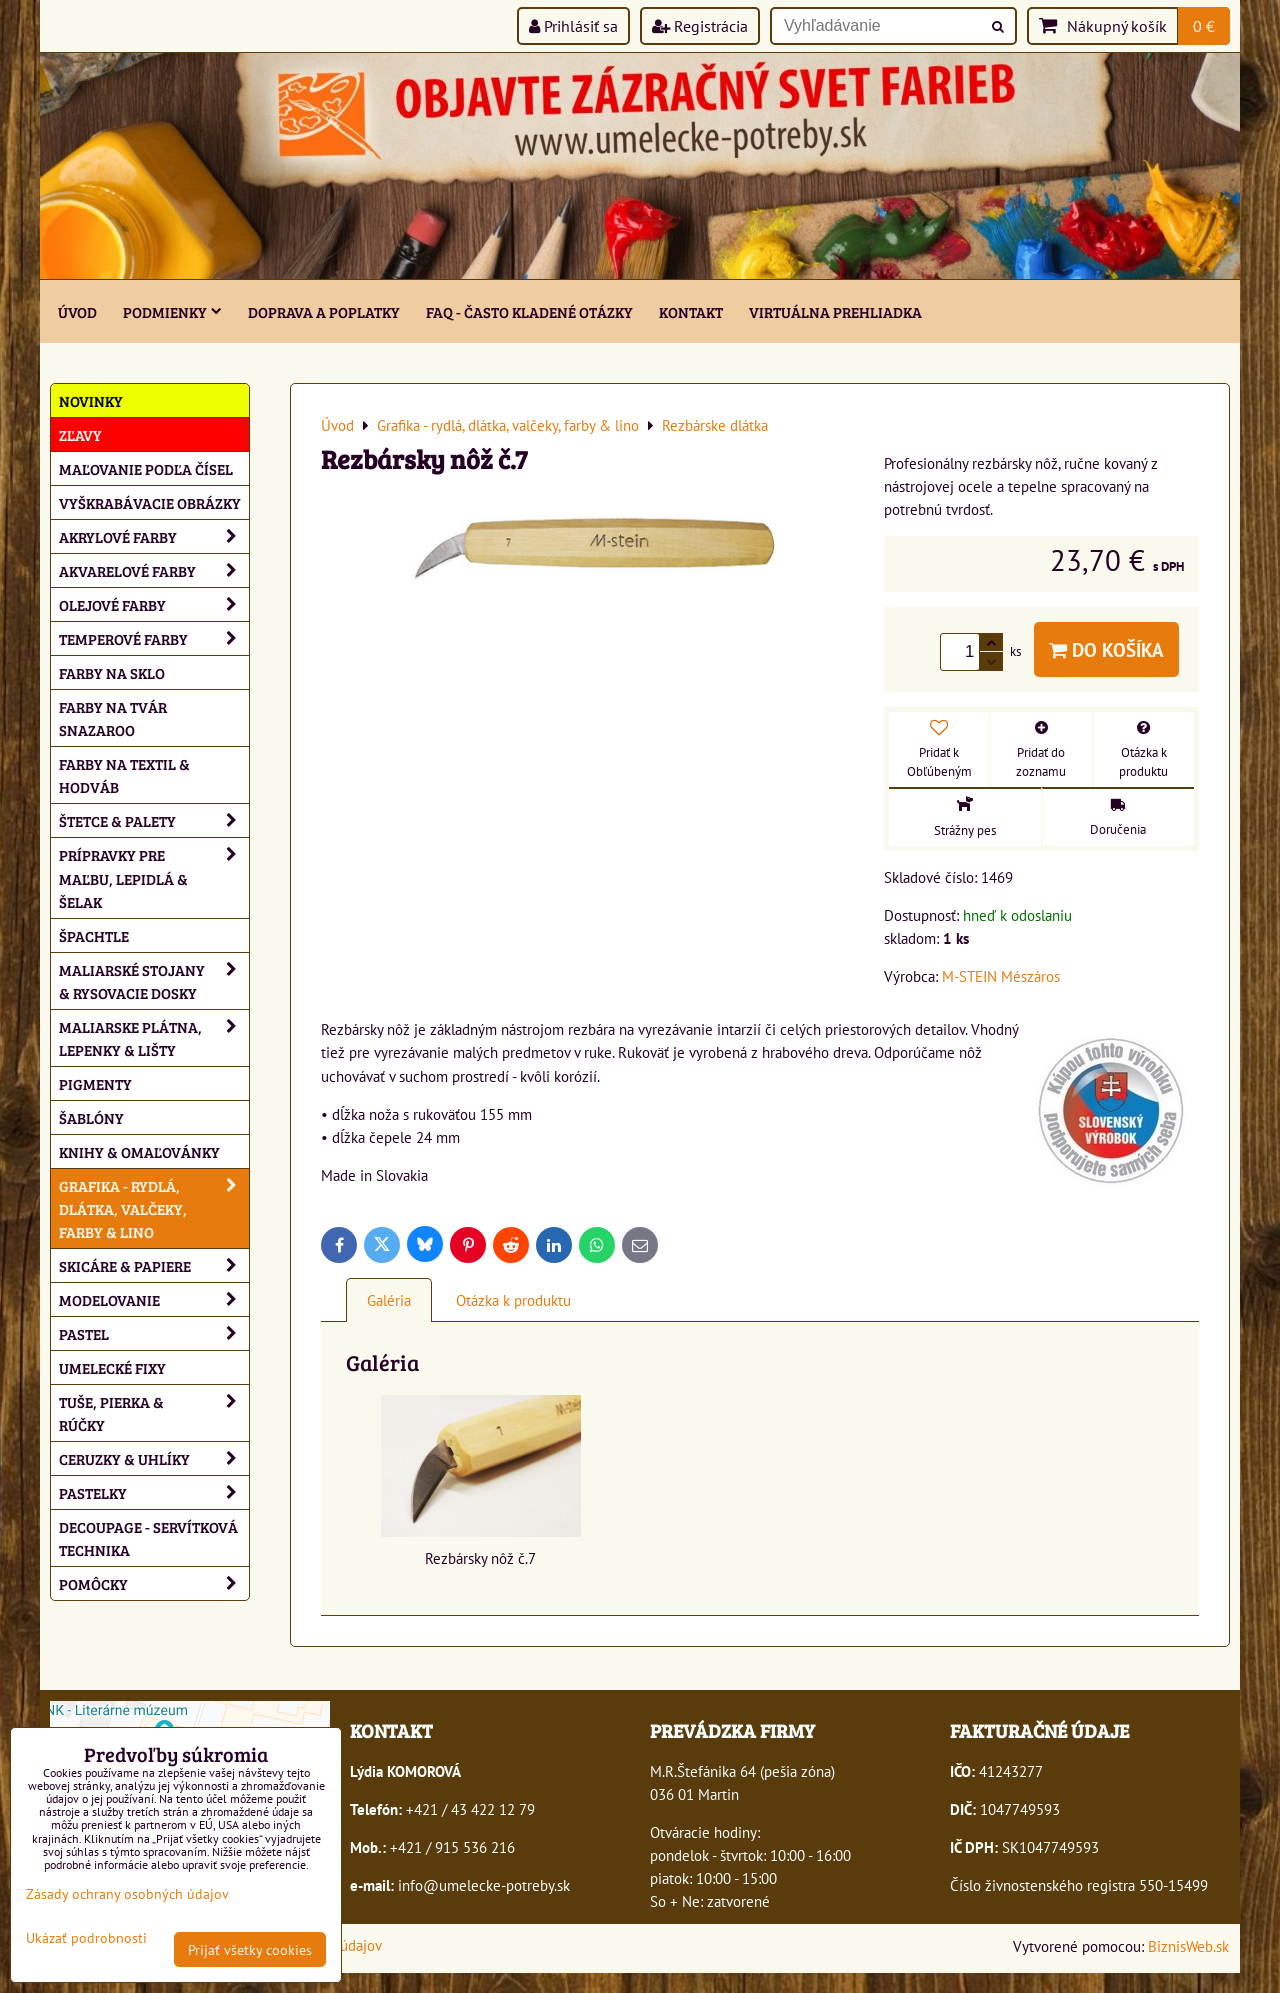 This screenshot has height=1993, width=1280. I want to click on Pomôcky, so click(154, 1583).